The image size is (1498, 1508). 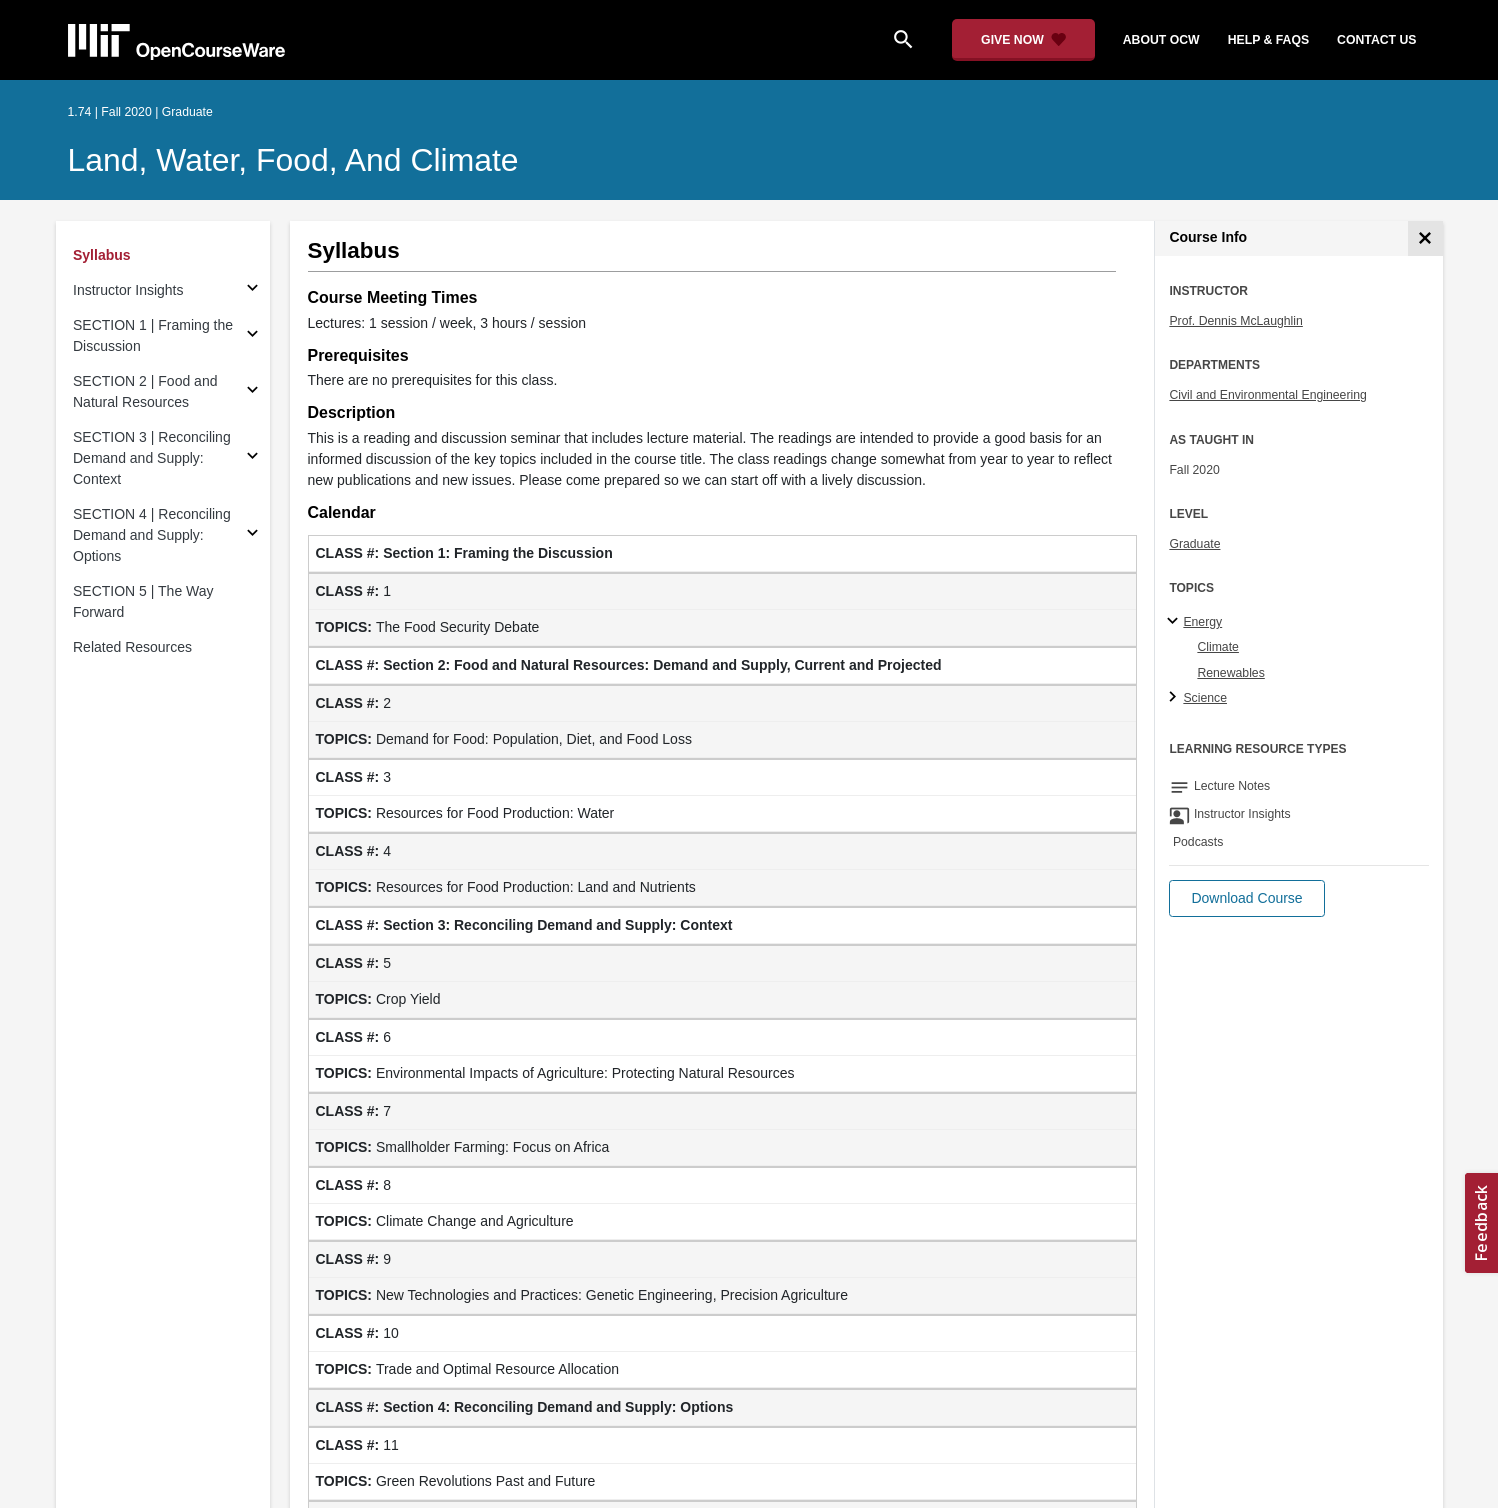 What do you see at coordinates (252, 336) in the screenshot?
I see `[Subsections for SECTION 1 | Framing the Discussion]` at bounding box center [252, 336].